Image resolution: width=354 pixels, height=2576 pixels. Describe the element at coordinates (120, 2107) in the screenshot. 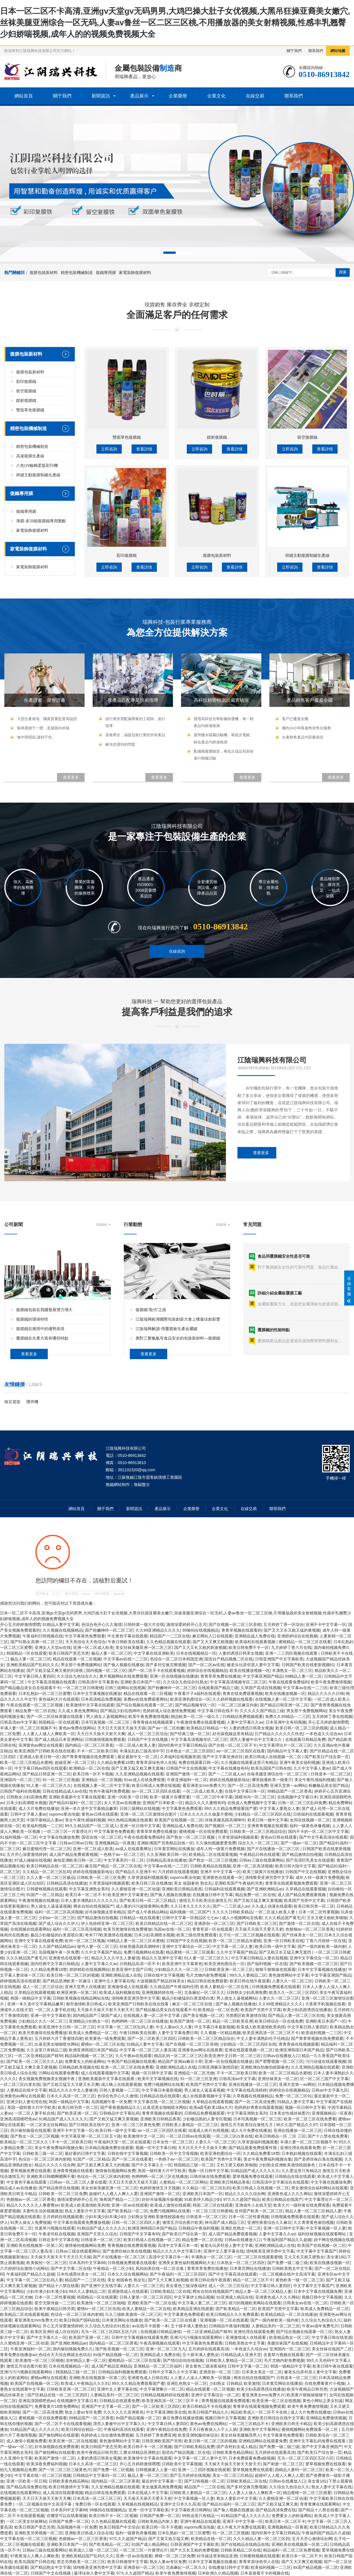

I see `国产香蕉视频精品久久` at that location.